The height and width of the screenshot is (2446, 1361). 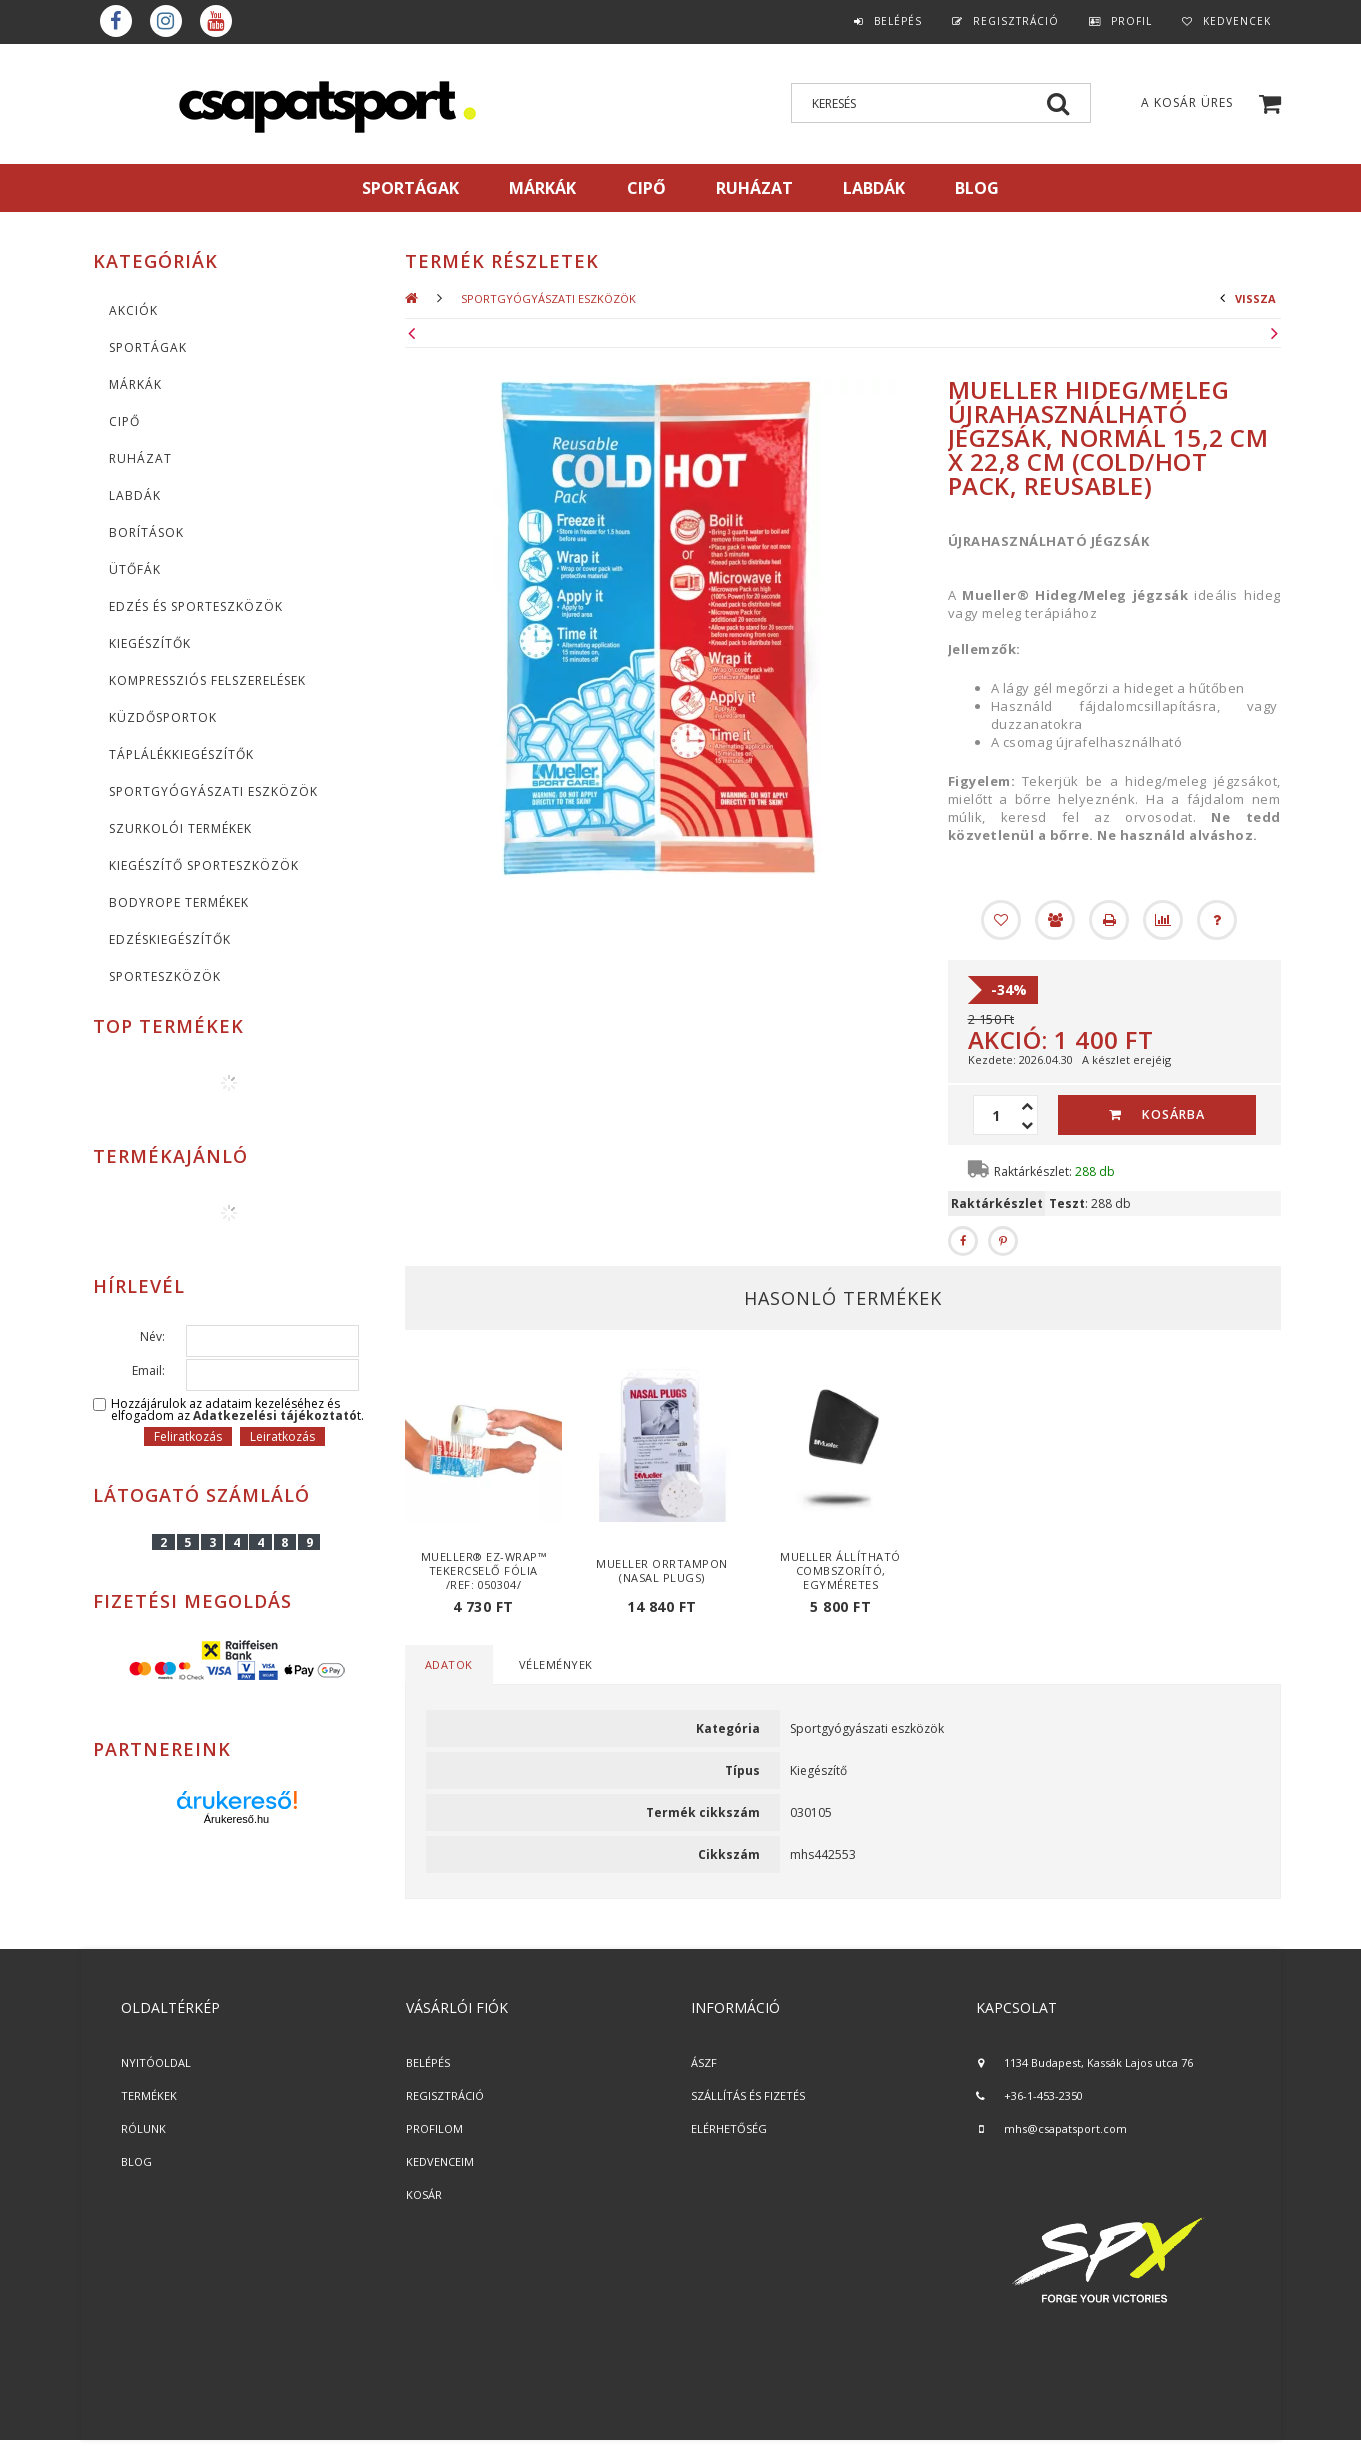 What do you see at coordinates (704, 2062) in the screenshot?
I see `ÁSZF` at bounding box center [704, 2062].